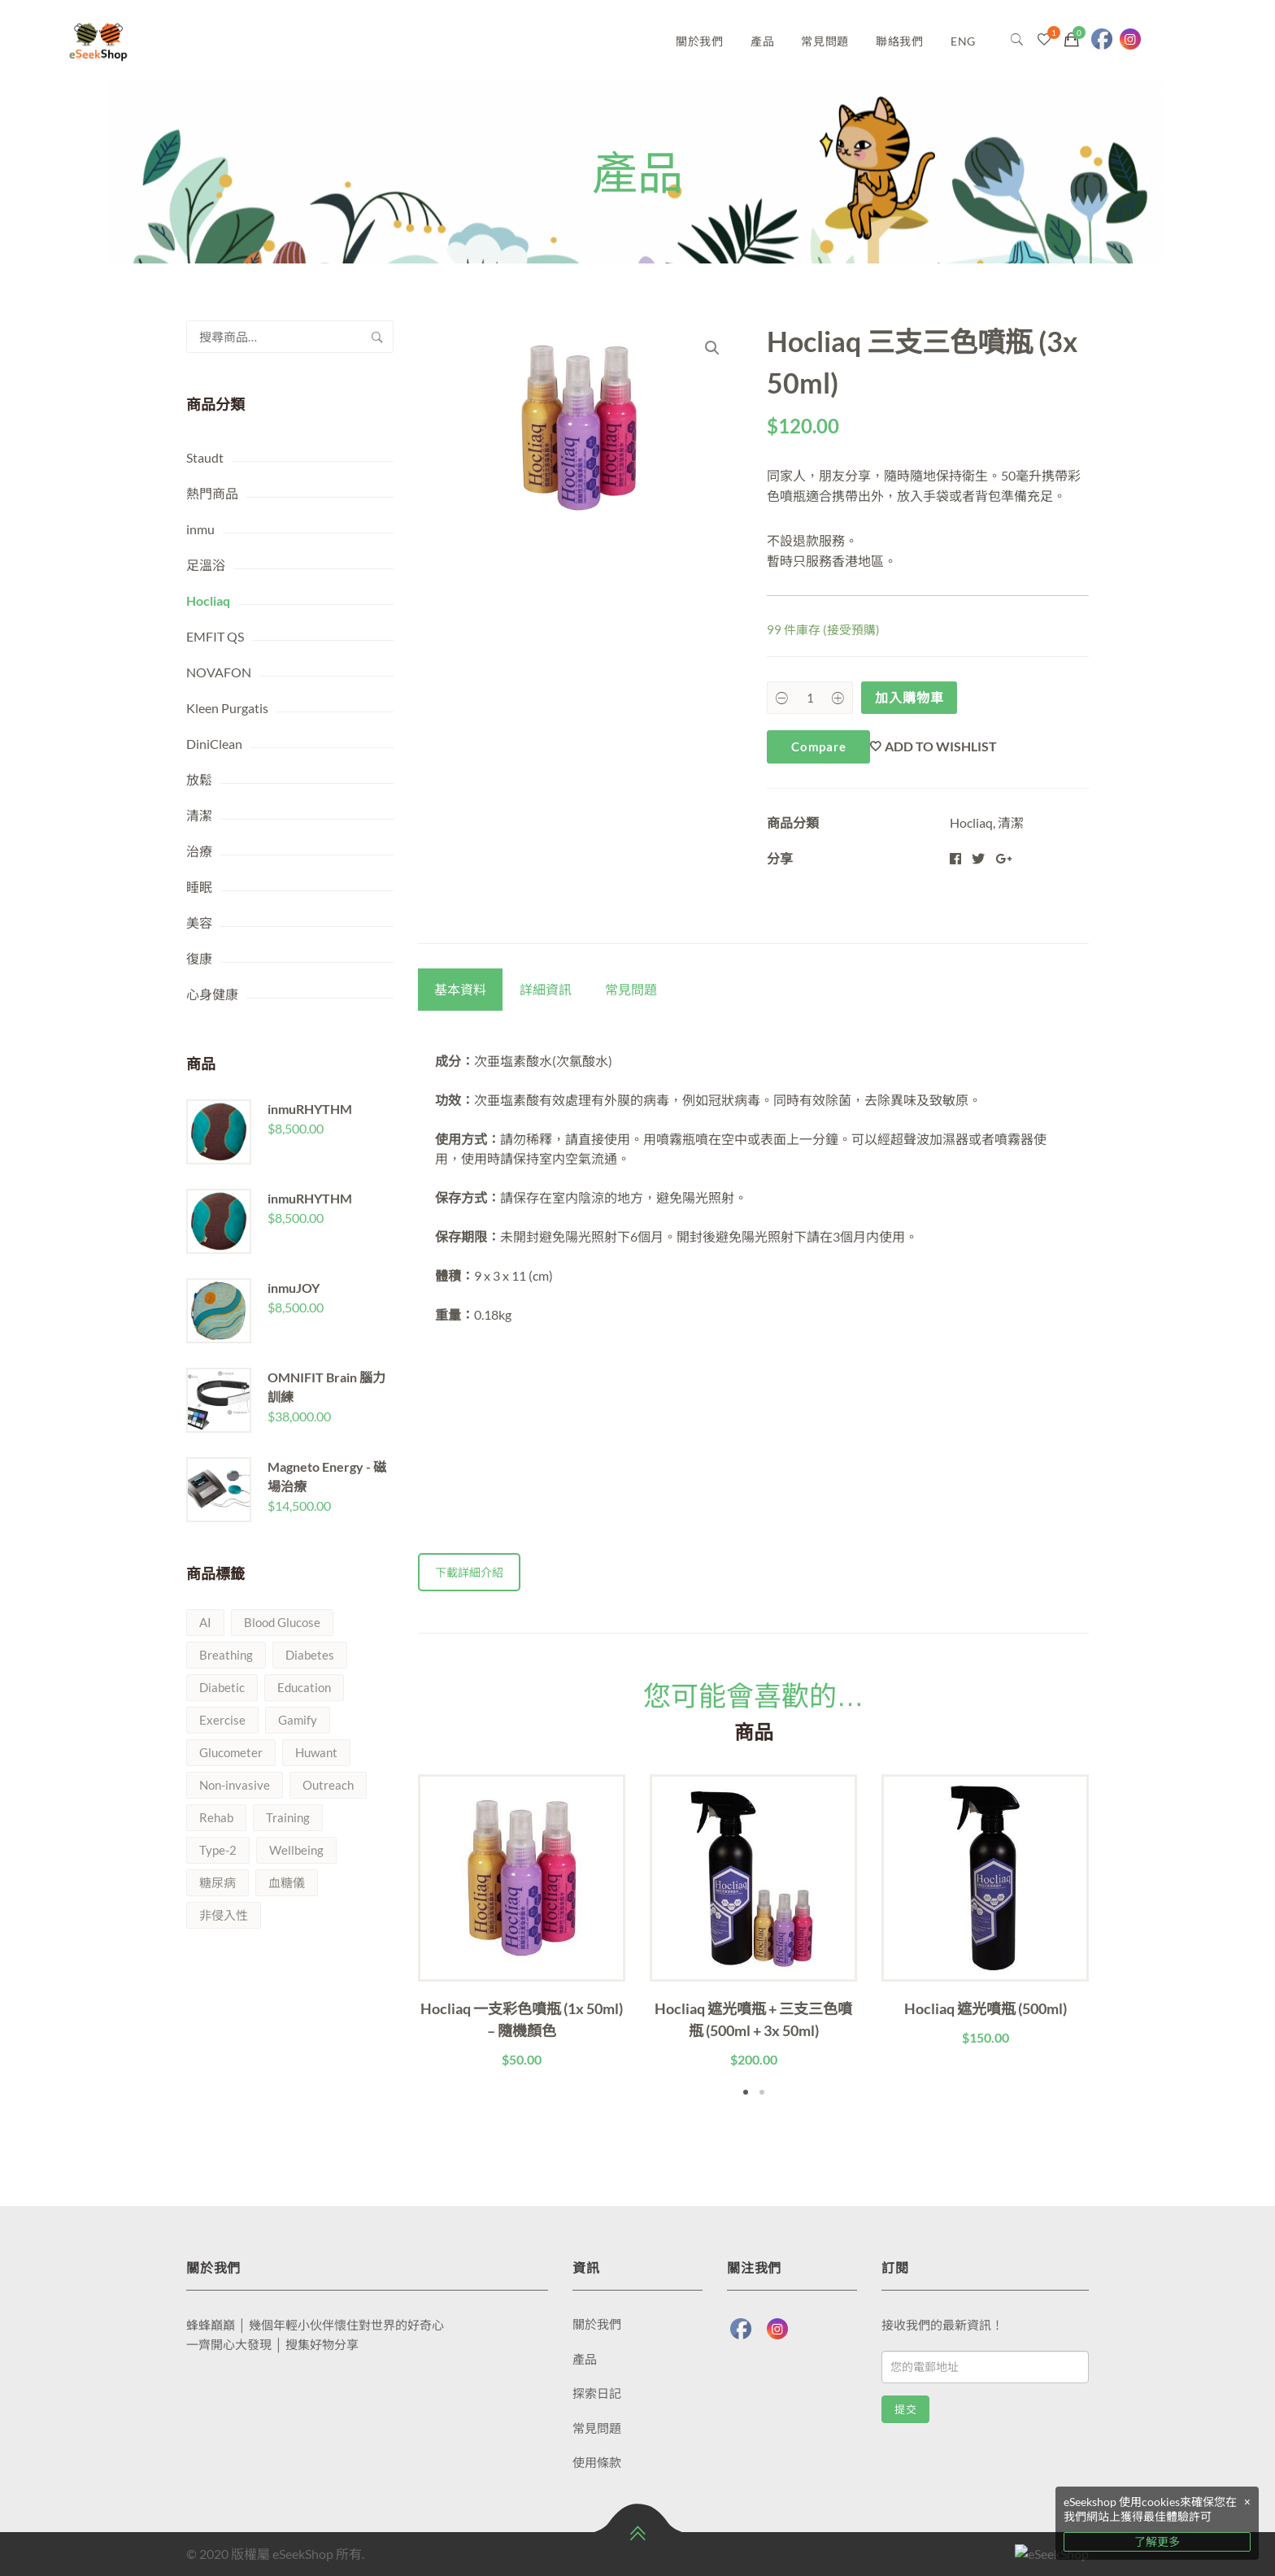 Image resolution: width=1275 pixels, height=2576 pixels. Describe the element at coordinates (522, 1921) in the screenshot. I see `[tabpanel]` at that location.